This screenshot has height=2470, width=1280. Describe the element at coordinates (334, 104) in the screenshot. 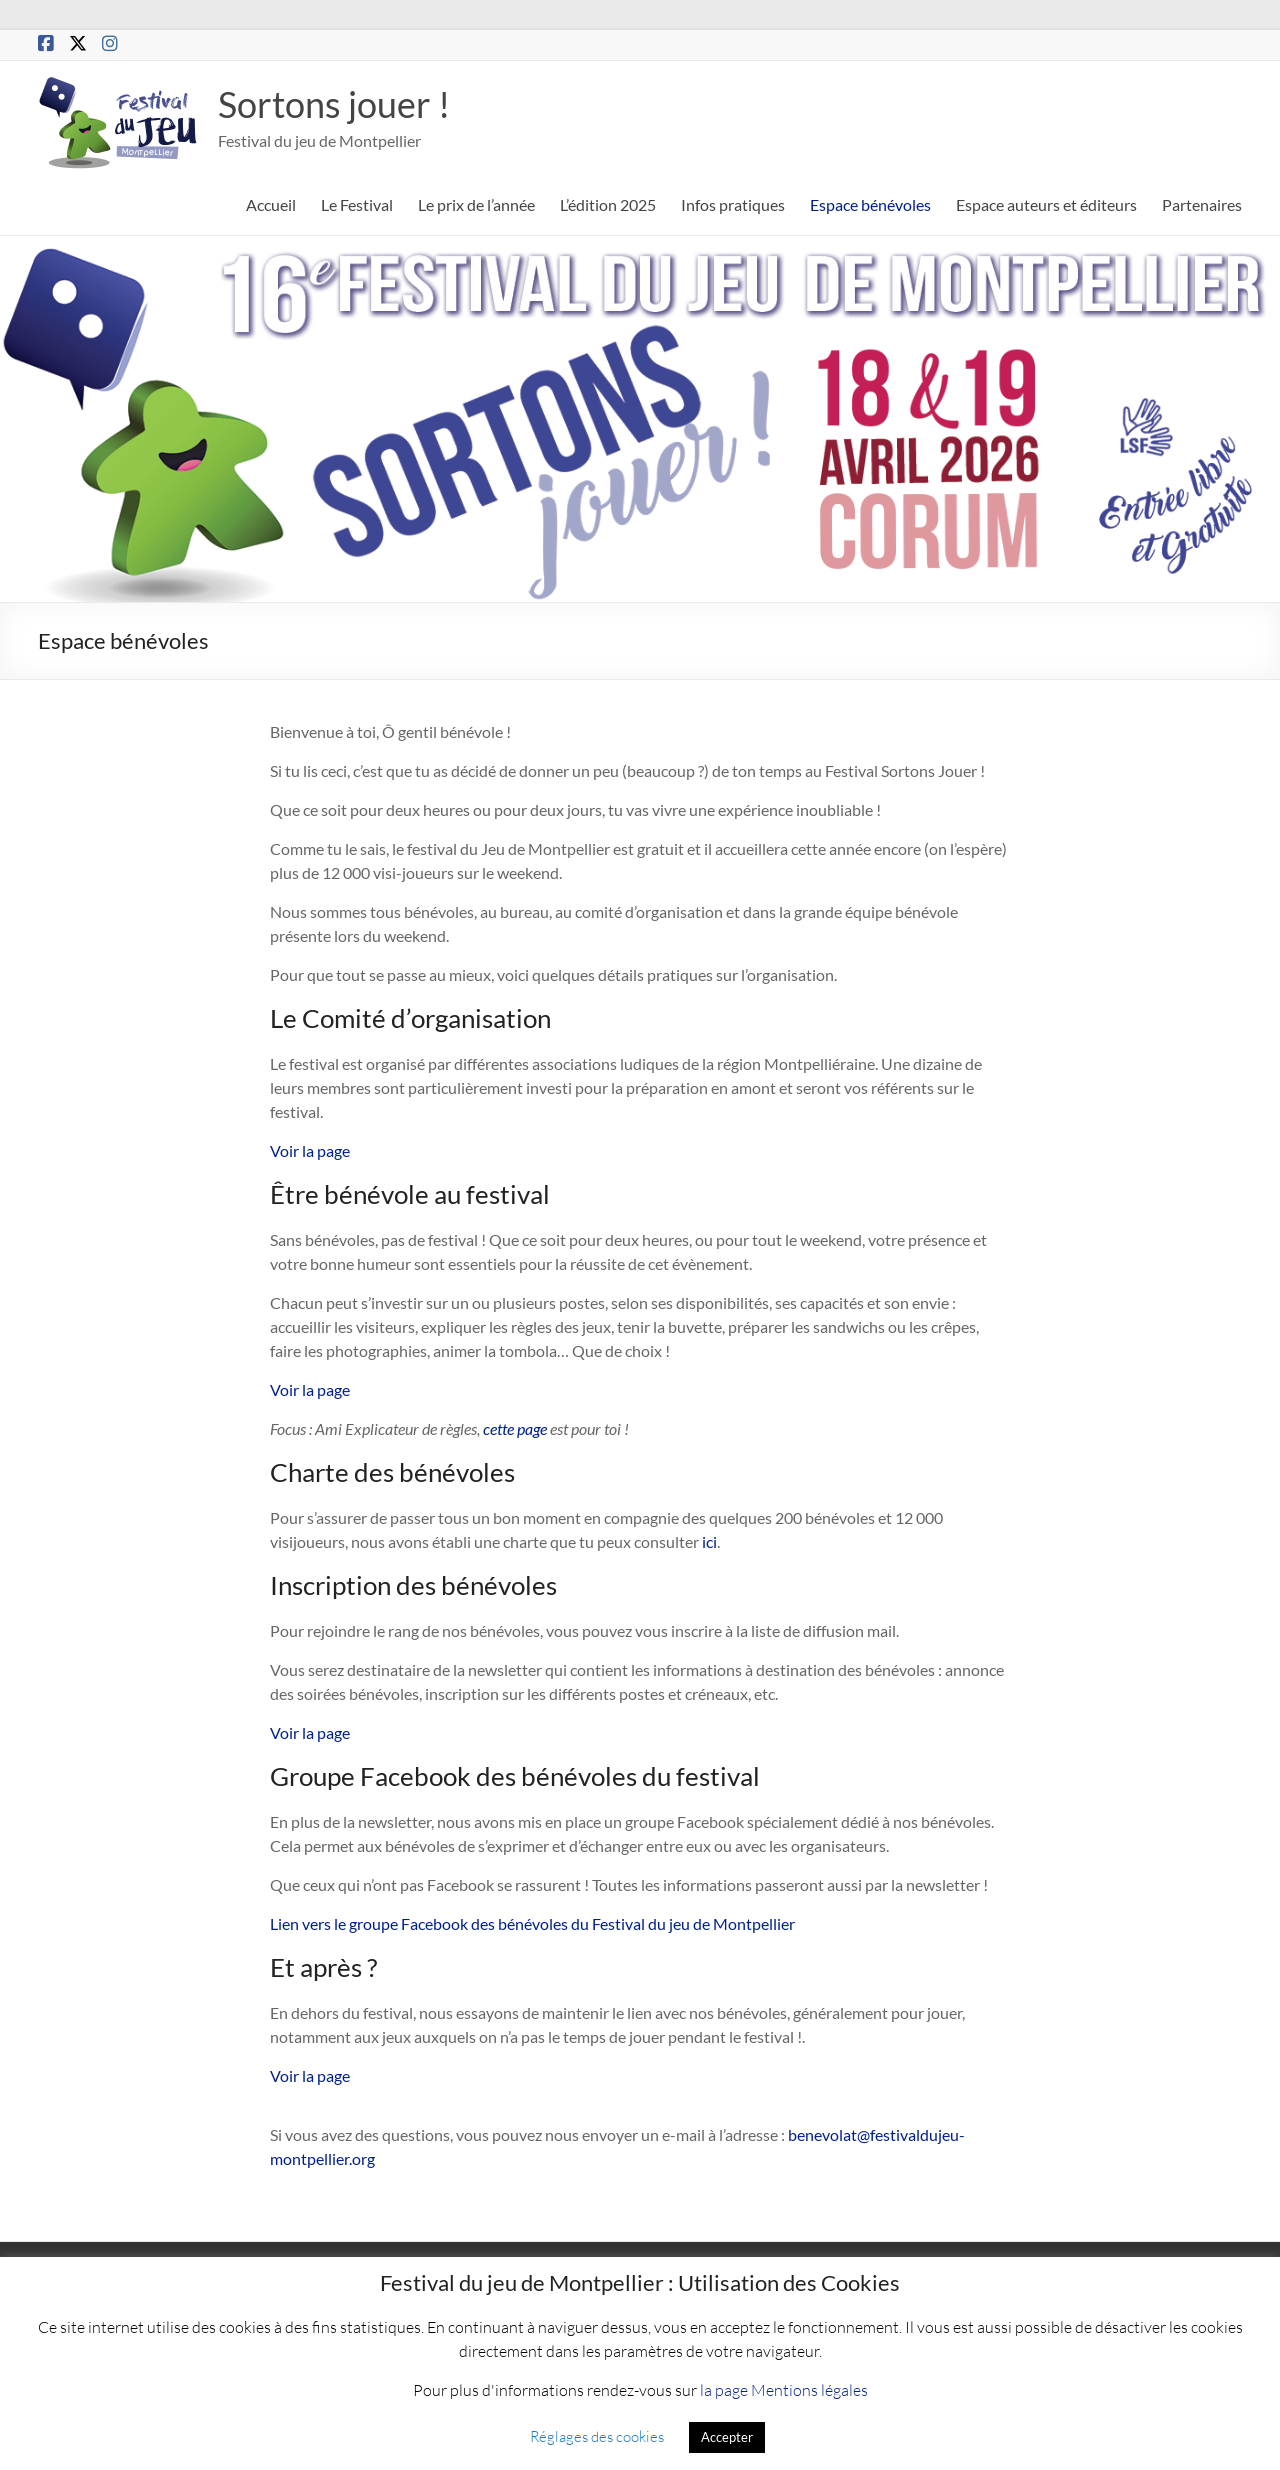

I see `Sortons jouer !` at that location.